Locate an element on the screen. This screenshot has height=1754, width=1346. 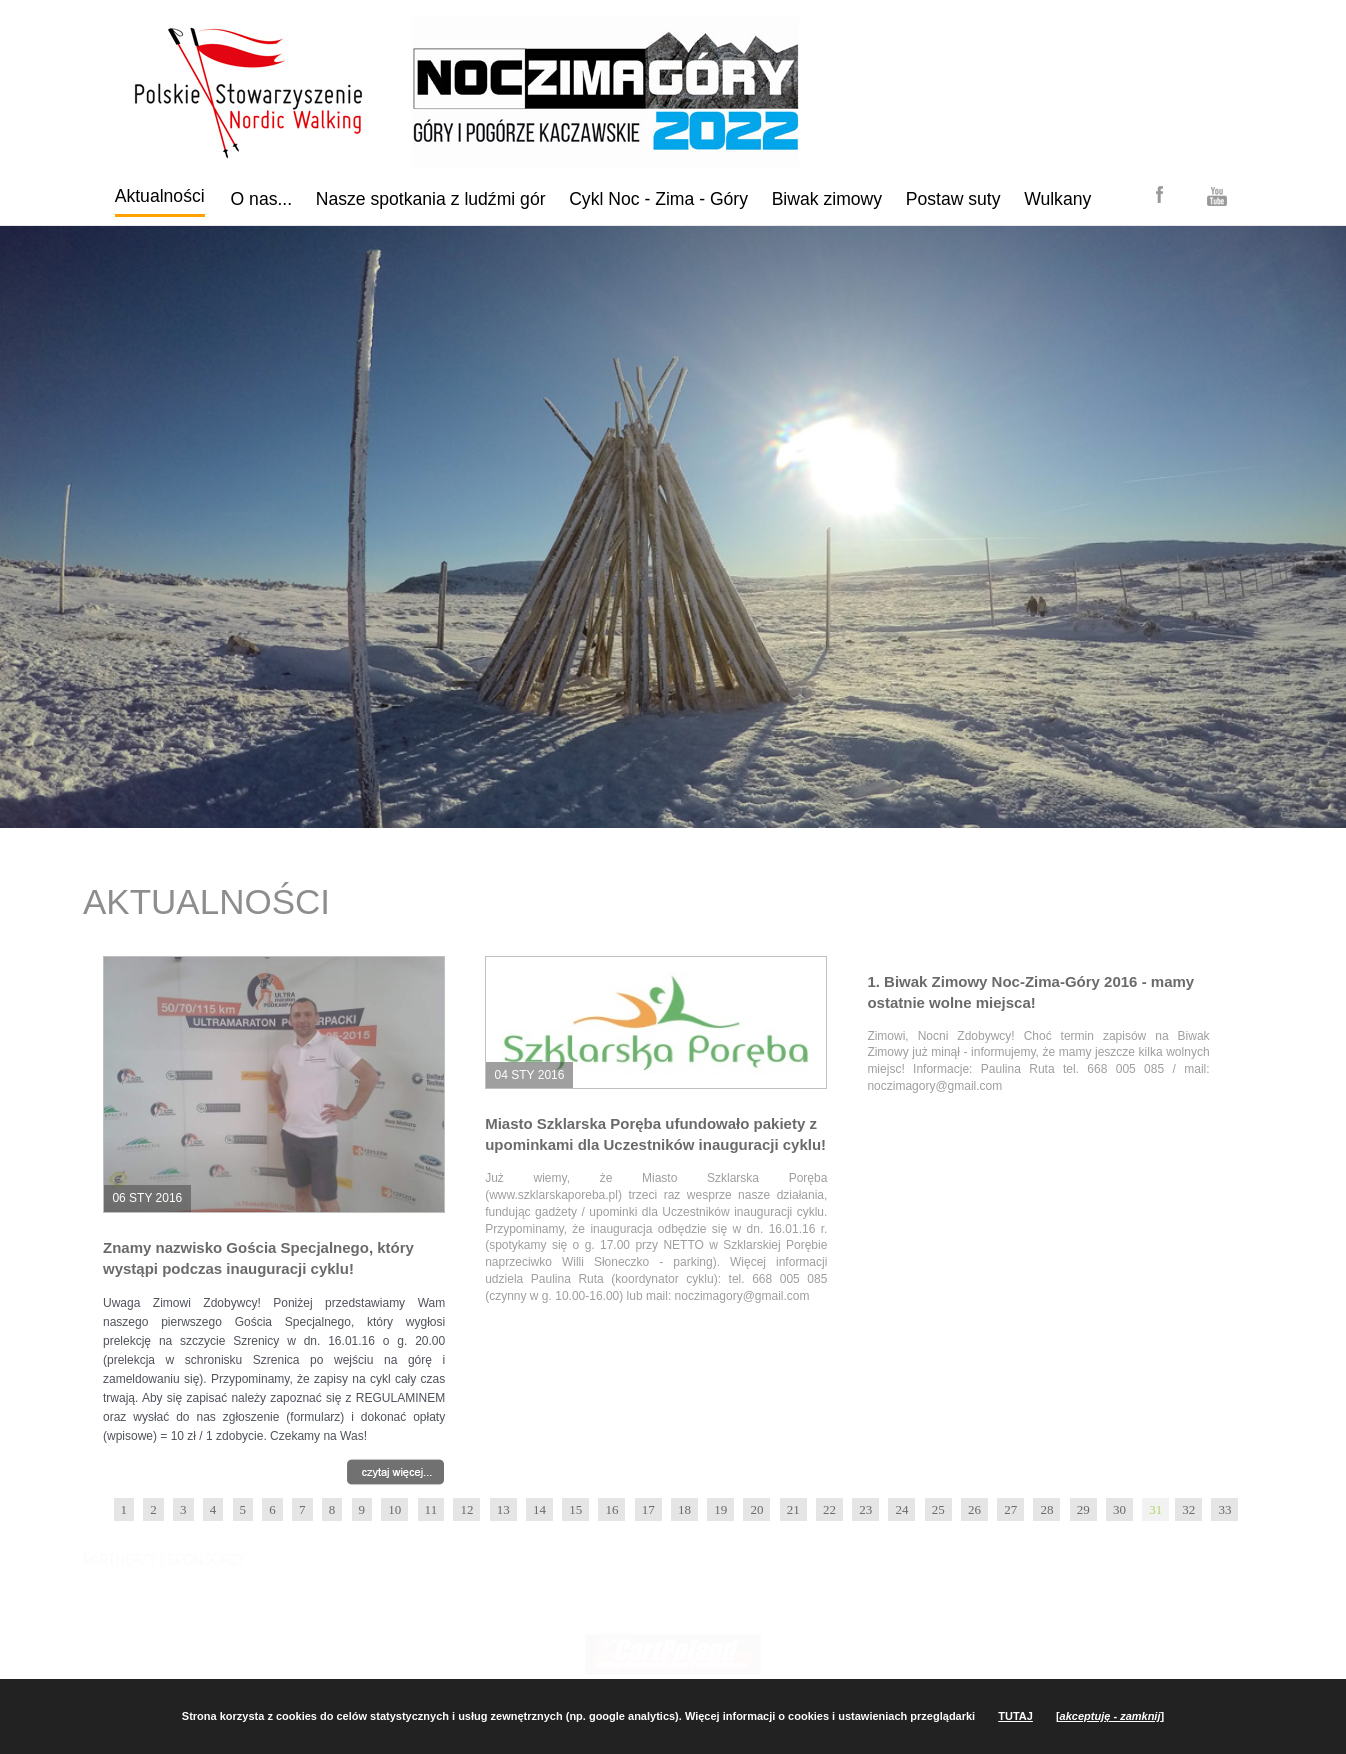
23 is located at coordinates (865, 1509).